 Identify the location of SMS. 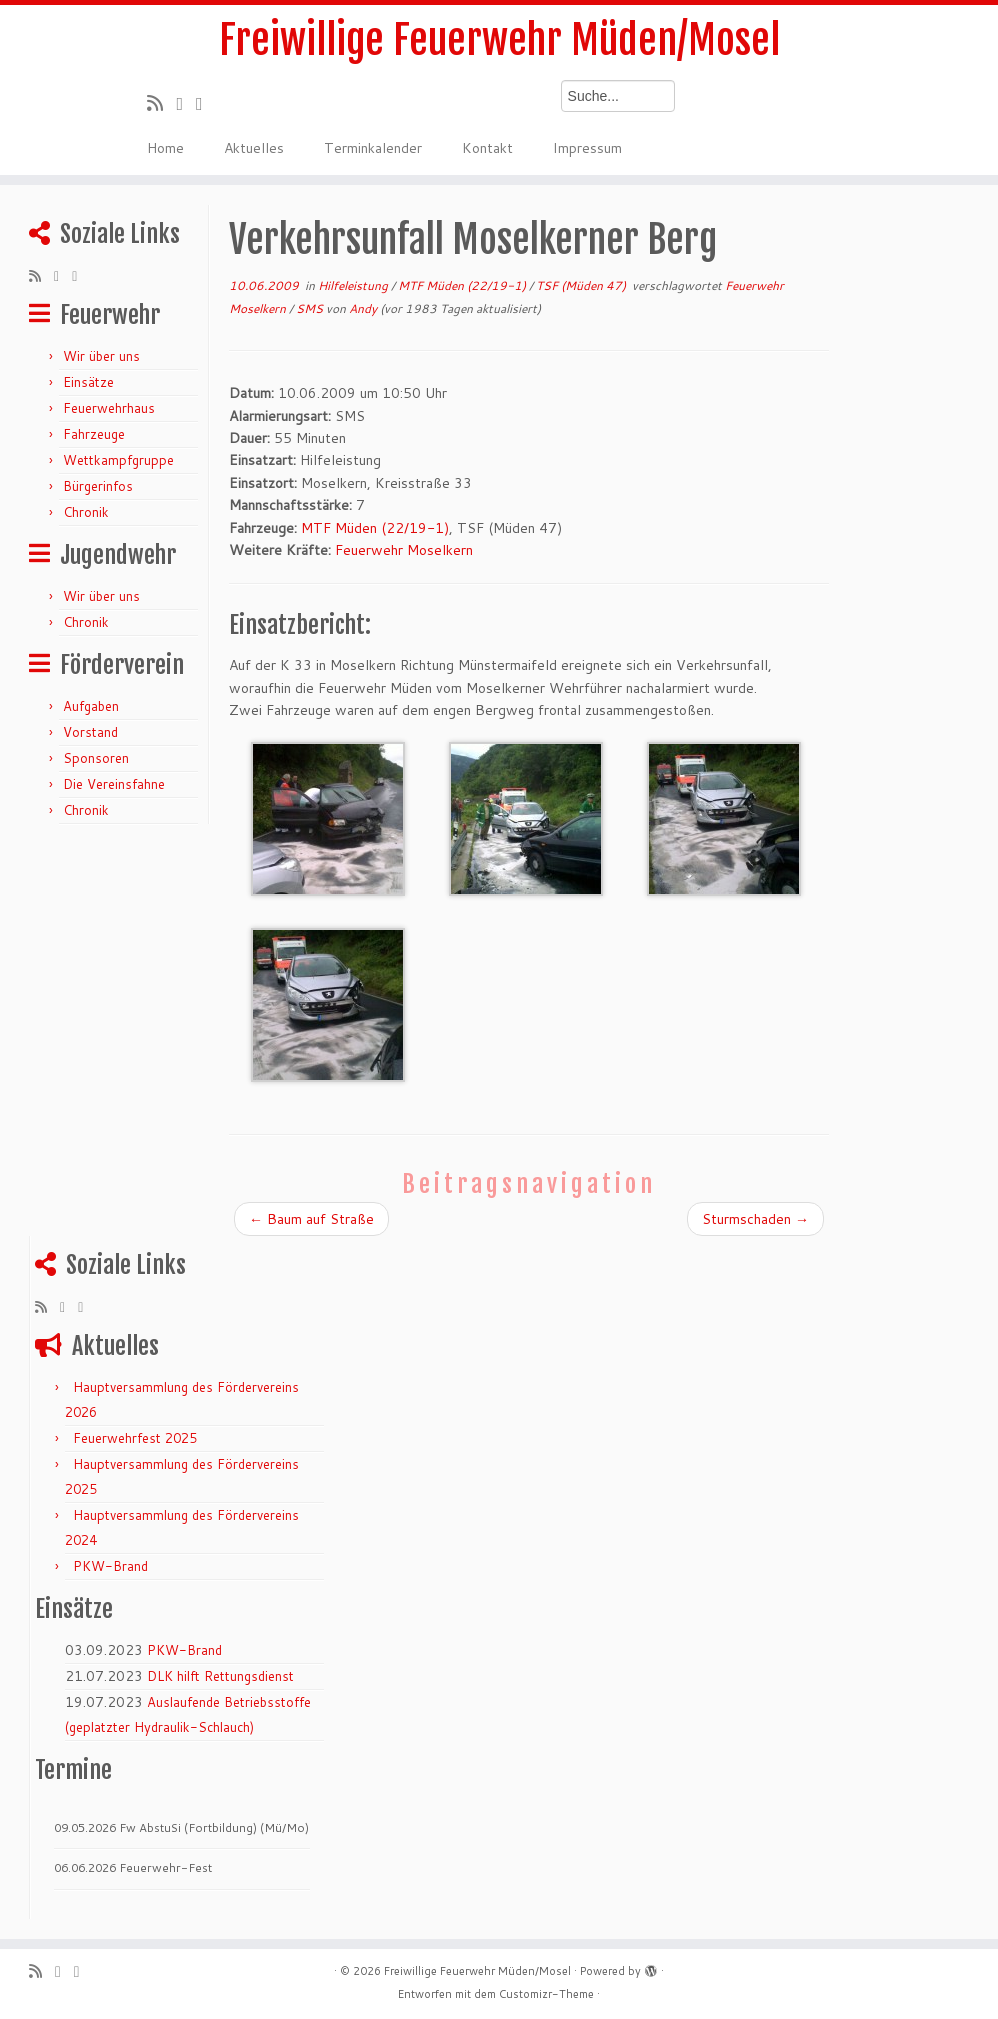
(311, 308).